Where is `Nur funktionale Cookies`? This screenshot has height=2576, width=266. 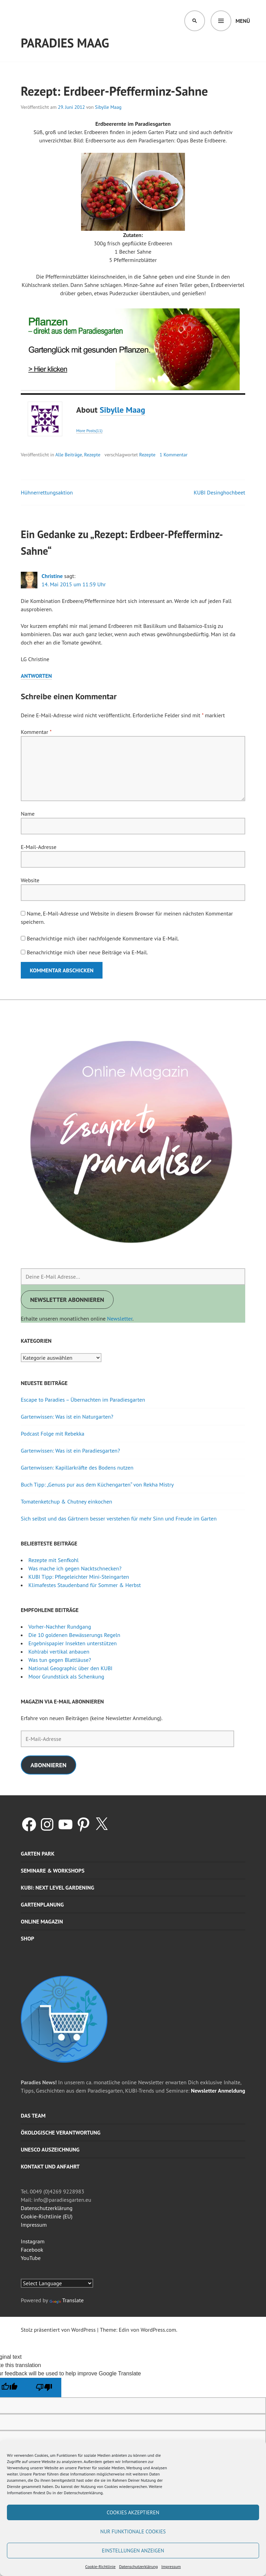
Nur funktionale Cookies is located at coordinates (133, 2531).